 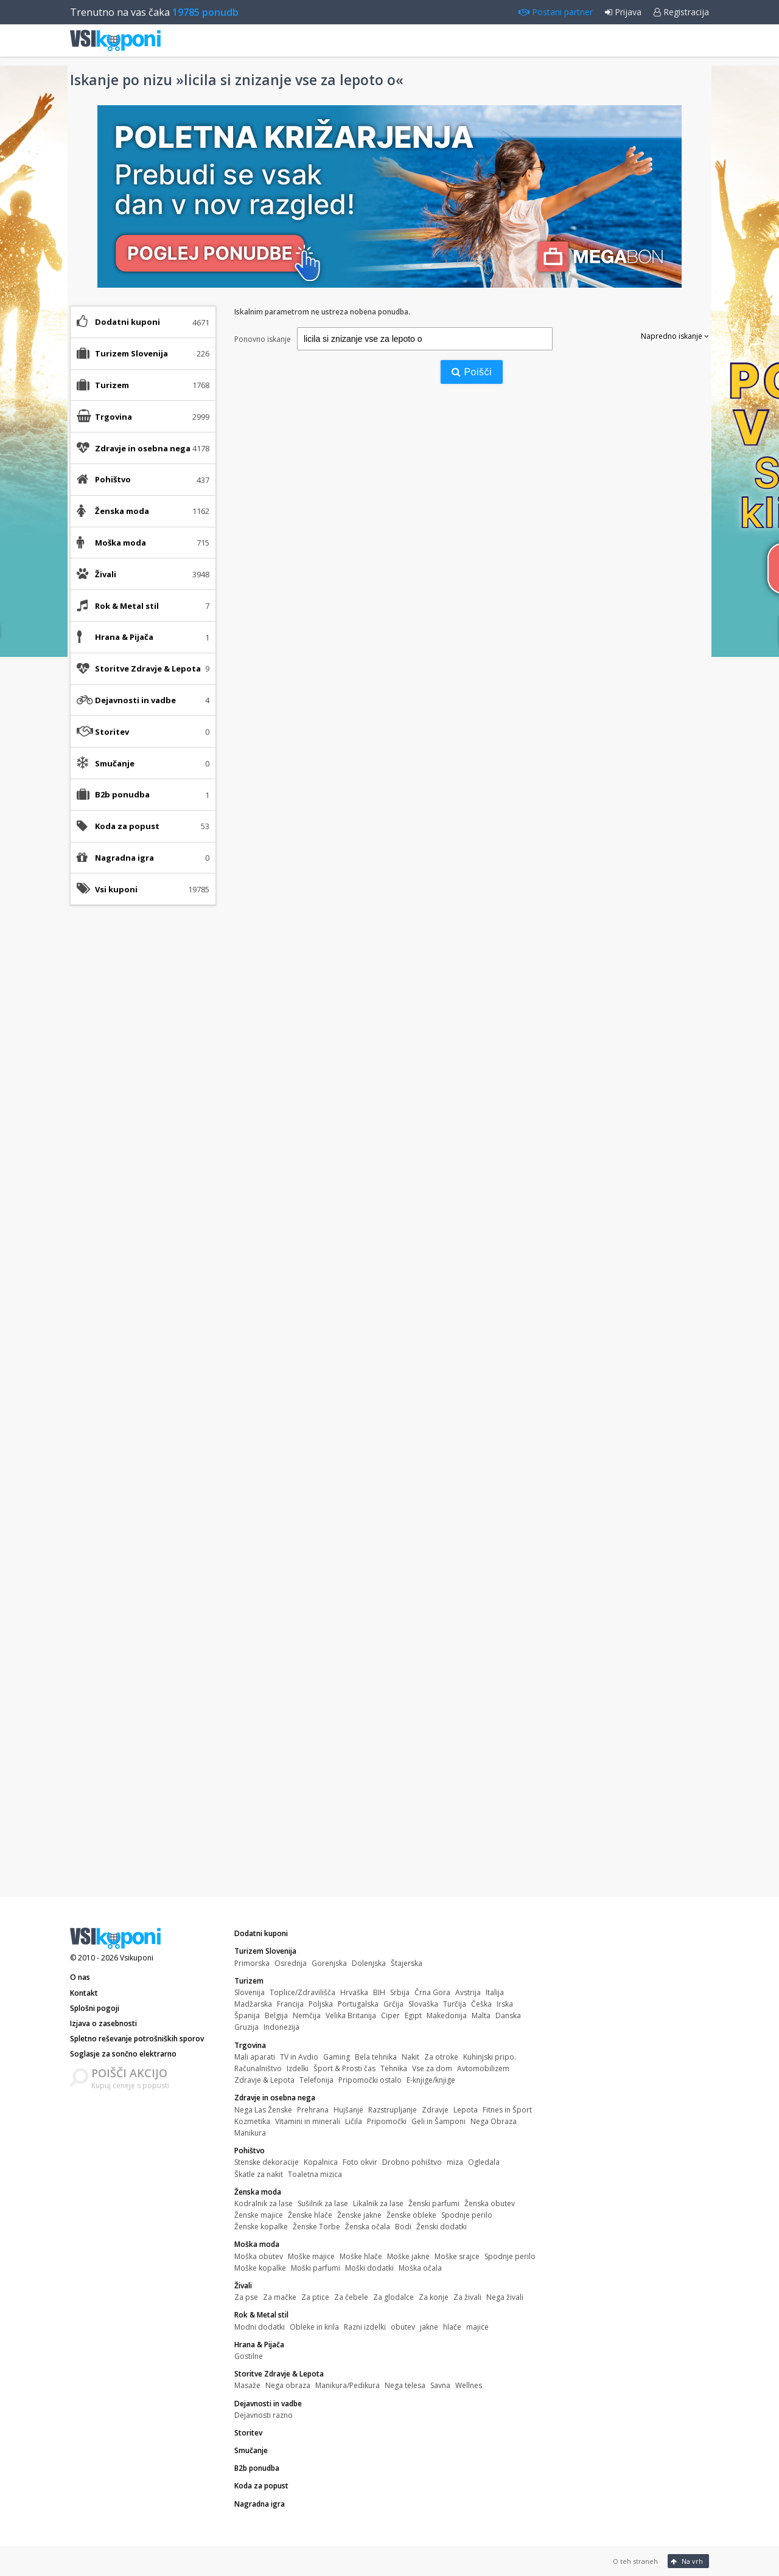 What do you see at coordinates (249, 1992) in the screenshot?
I see `Slovenija` at bounding box center [249, 1992].